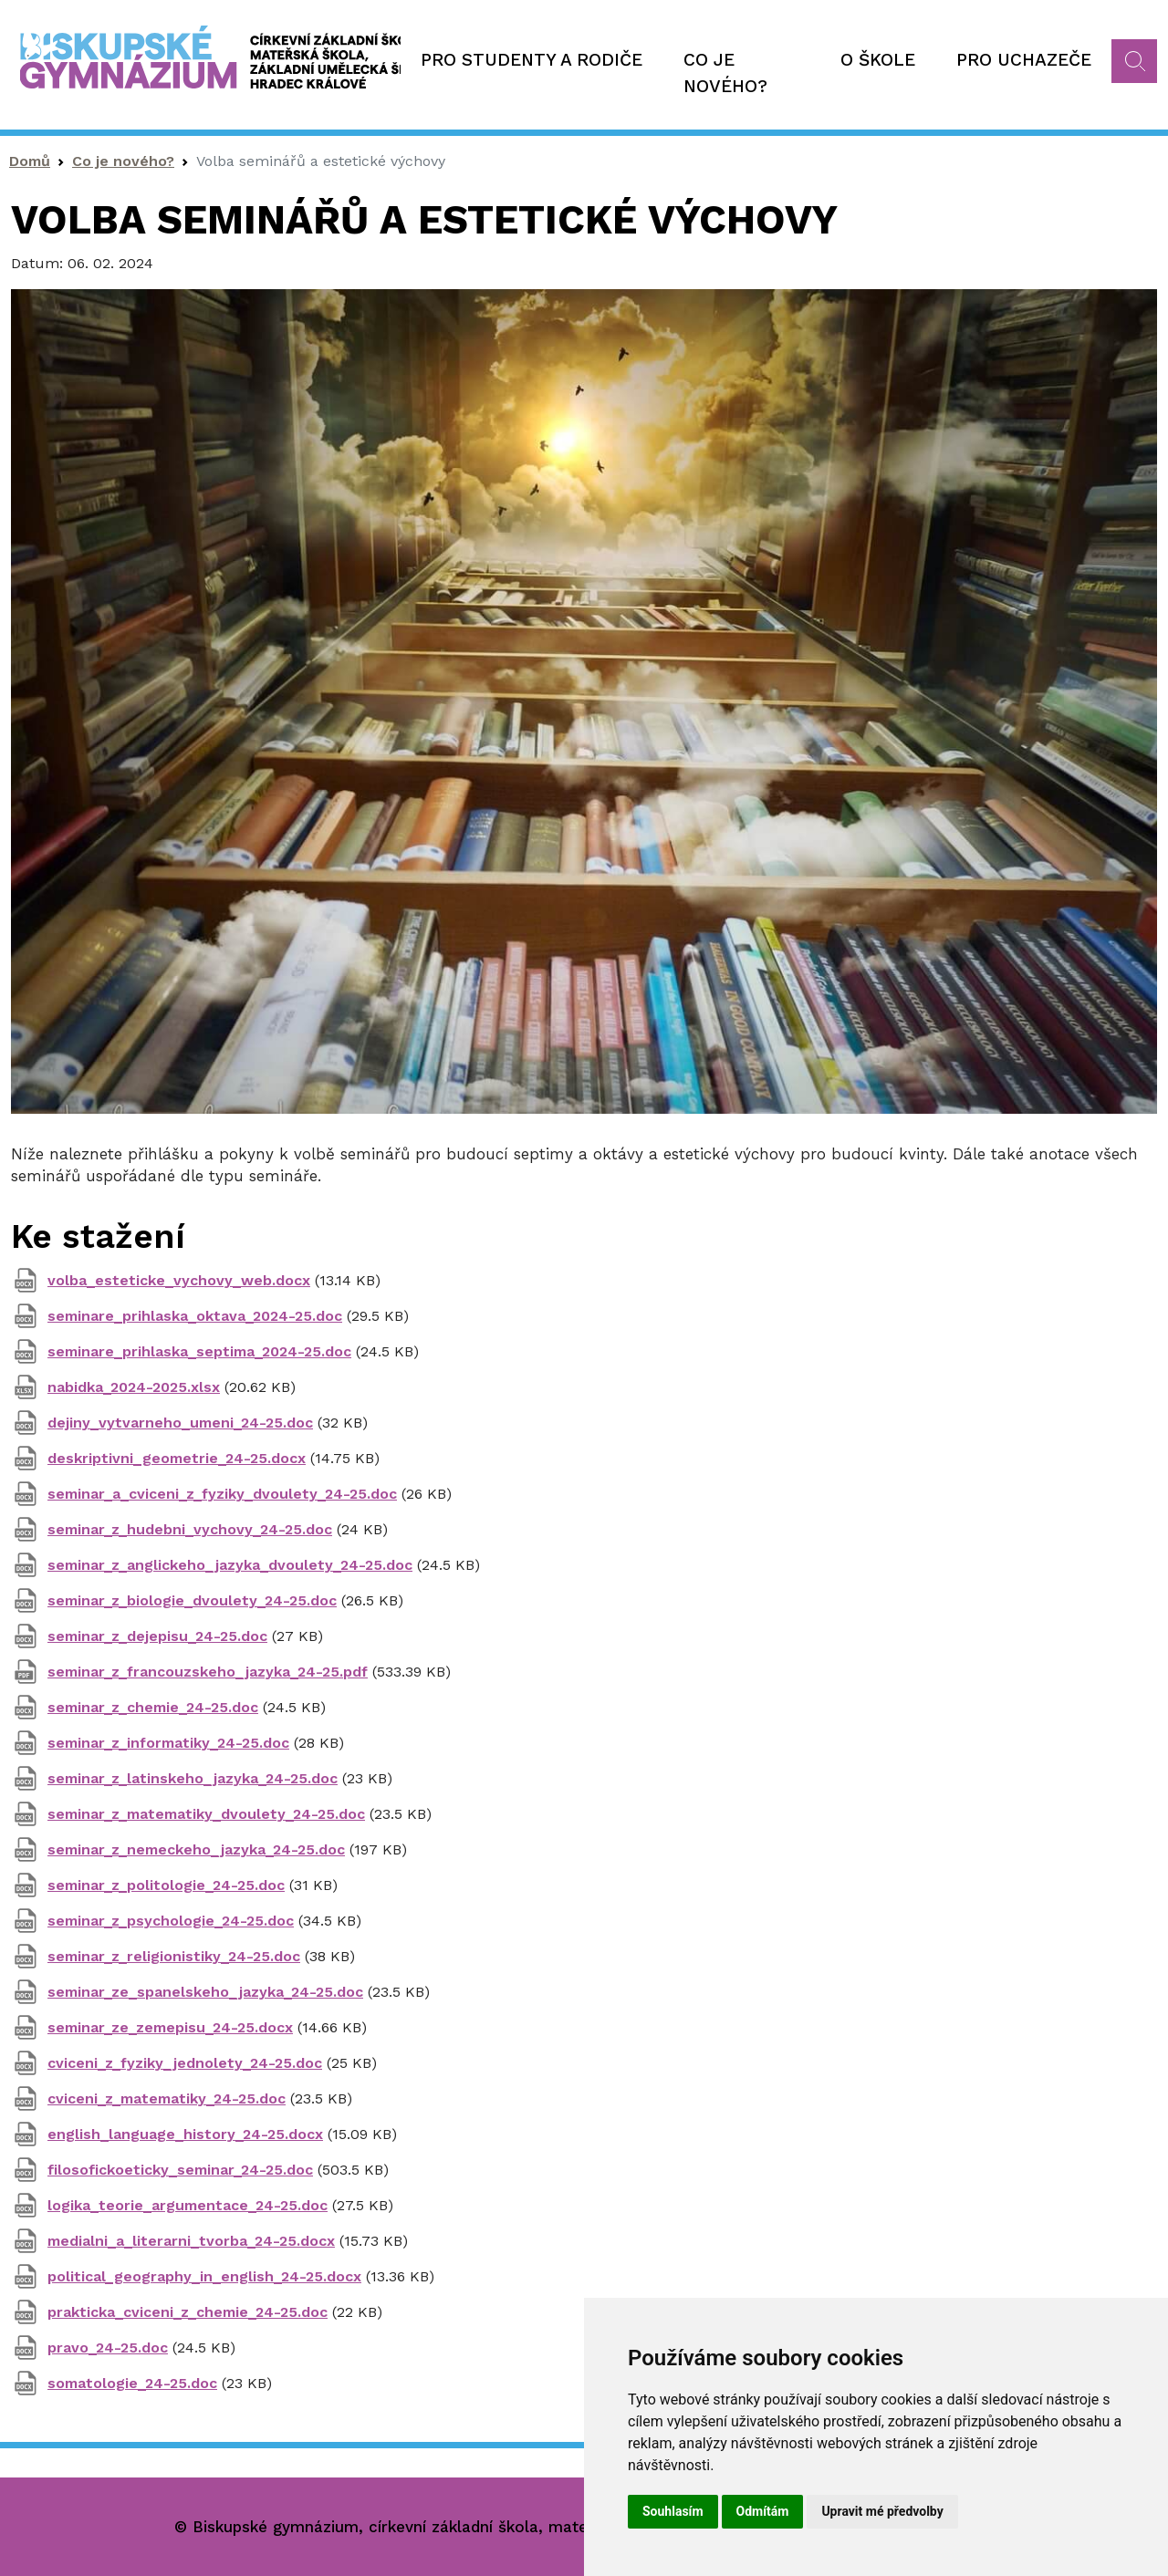 This screenshot has height=2576, width=1168. What do you see at coordinates (170, 2027) in the screenshot?
I see `seminar_ze_zemepisu_24-25.docx` at bounding box center [170, 2027].